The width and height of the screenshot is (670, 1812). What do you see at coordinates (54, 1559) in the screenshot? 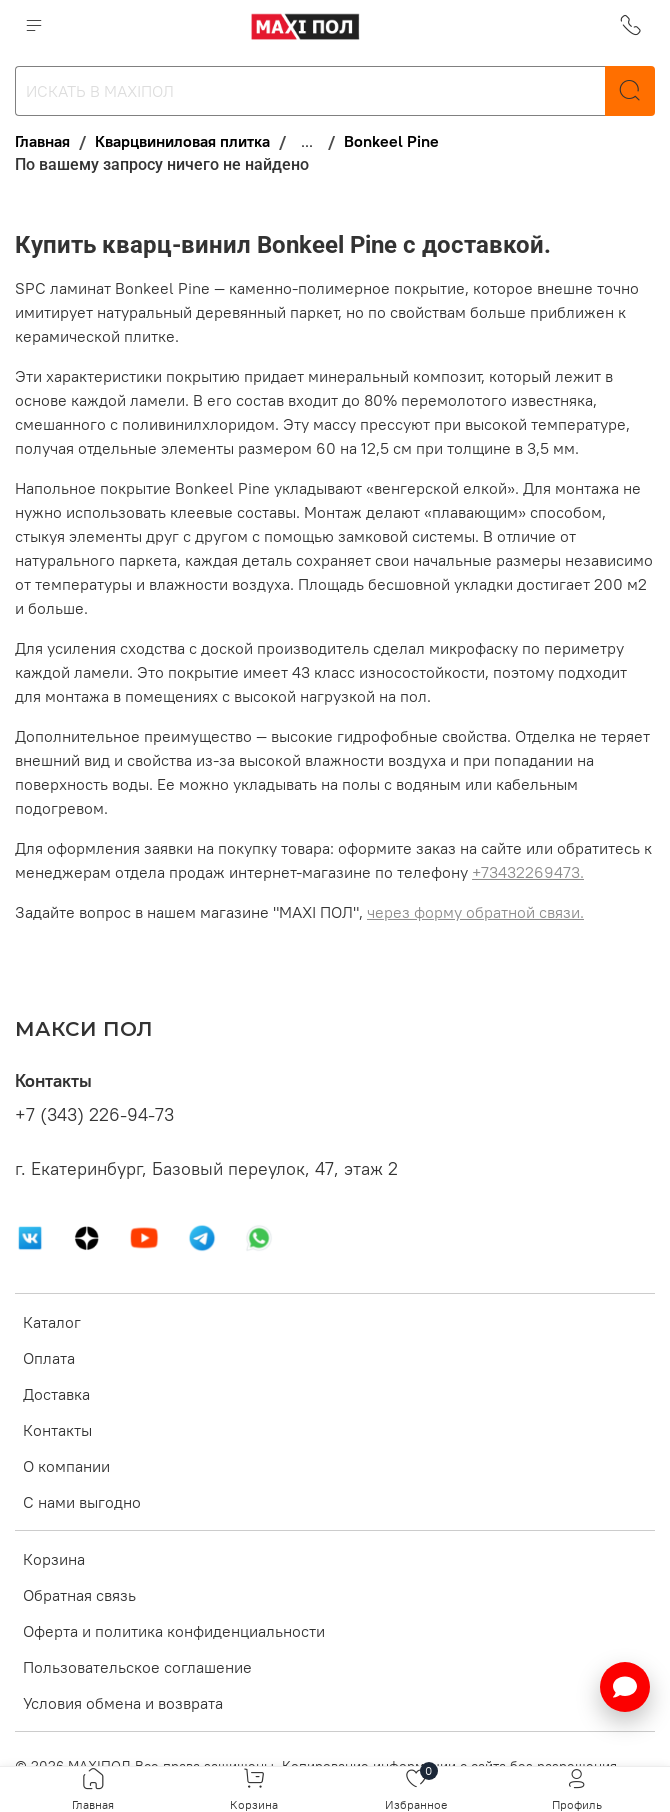
I see `Корзина` at bounding box center [54, 1559].